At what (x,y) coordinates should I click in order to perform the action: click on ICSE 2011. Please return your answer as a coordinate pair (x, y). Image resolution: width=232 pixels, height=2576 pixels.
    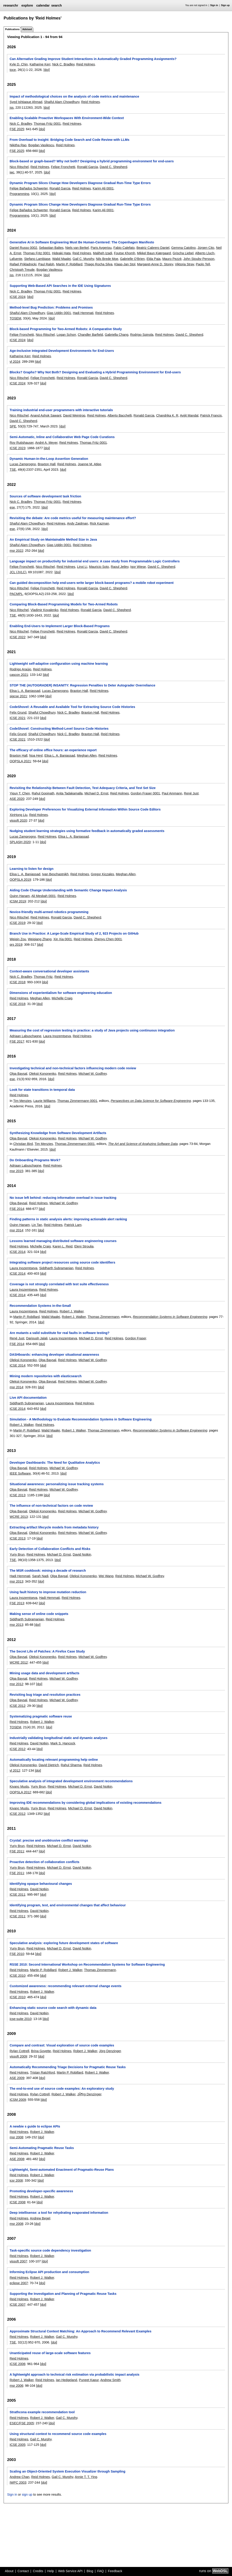
    Looking at the image, I should click on (17, 1894).